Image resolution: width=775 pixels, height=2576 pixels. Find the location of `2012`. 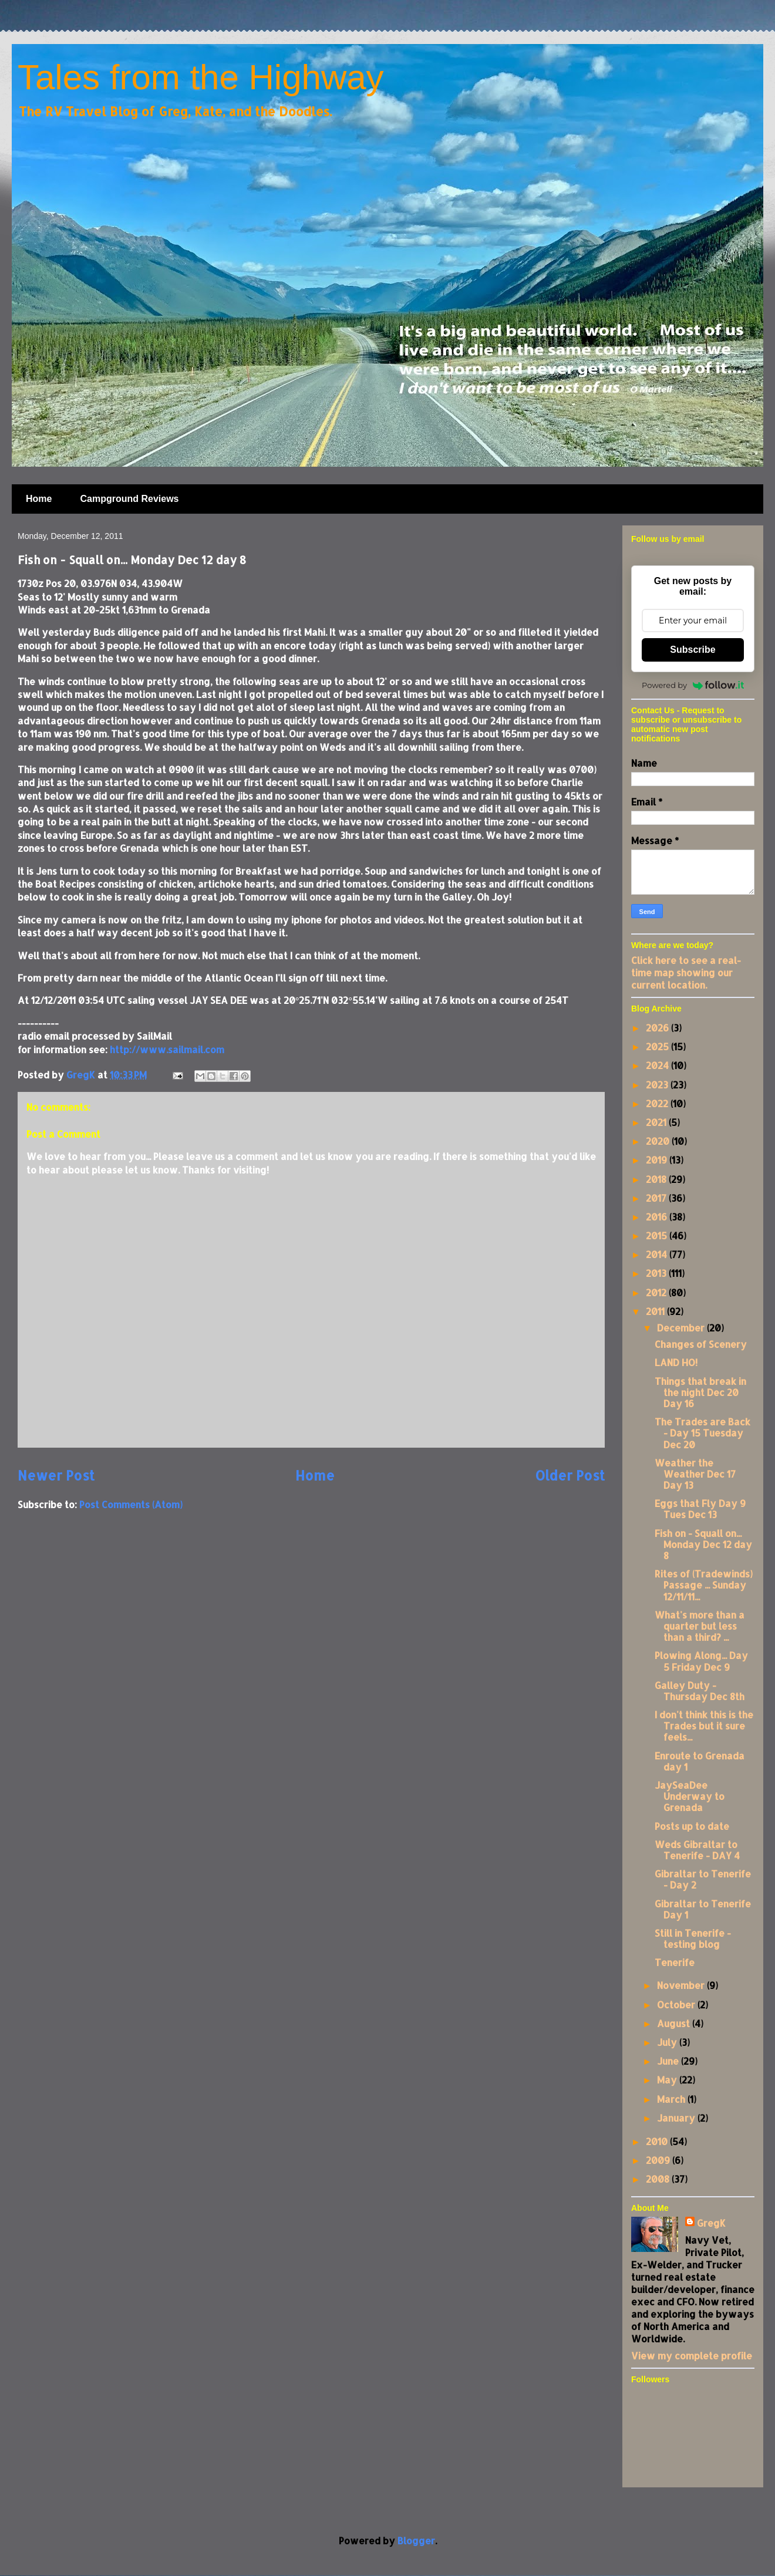

2012 is located at coordinates (657, 1292).